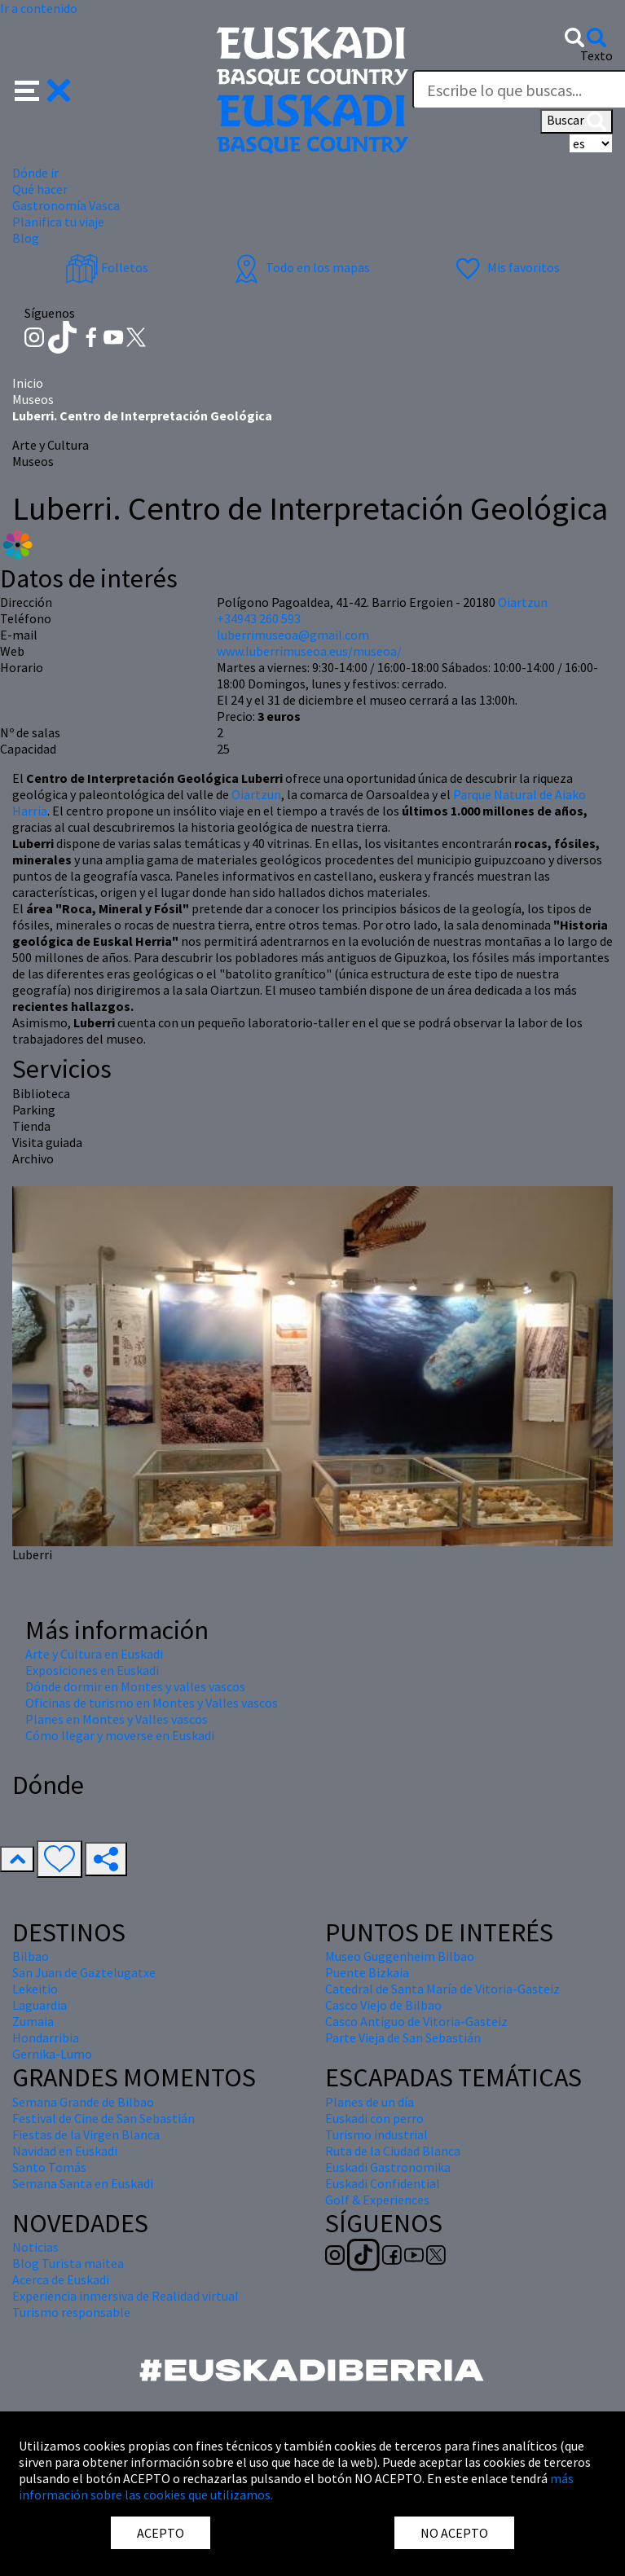 Image resolution: width=625 pixels, height=2576 pixels. Describe the element at coordinates (71, 2312) in the screenshot. I see `Turismo responsable` at that location.